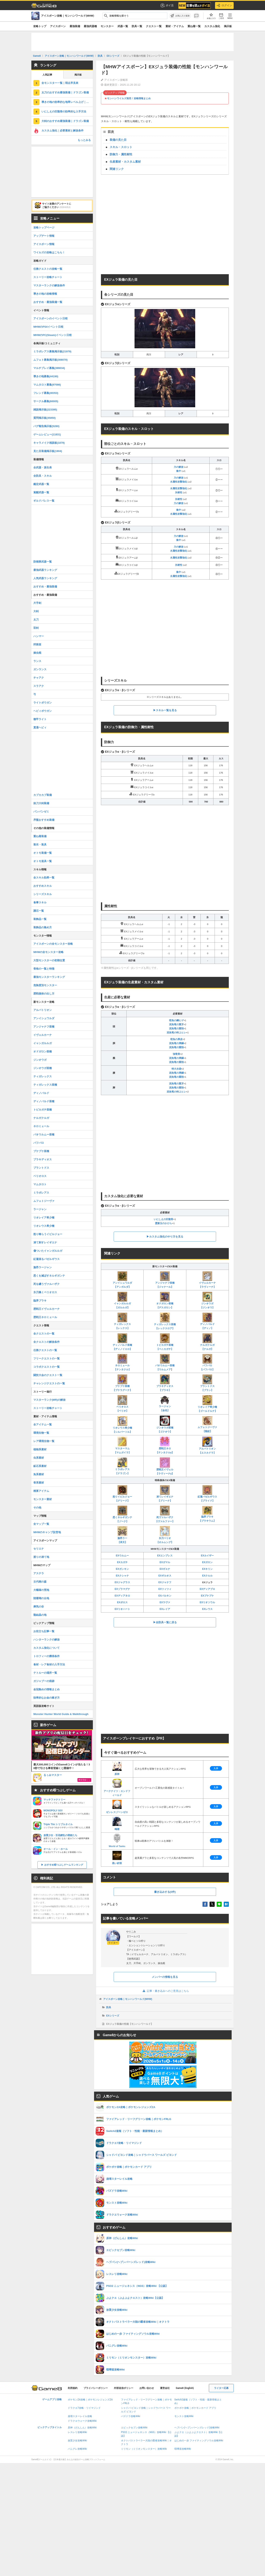  Describe the element at coordinates (47, 1250) in the screenshot. I see `傷ついたイャンガルルガ` at that location.